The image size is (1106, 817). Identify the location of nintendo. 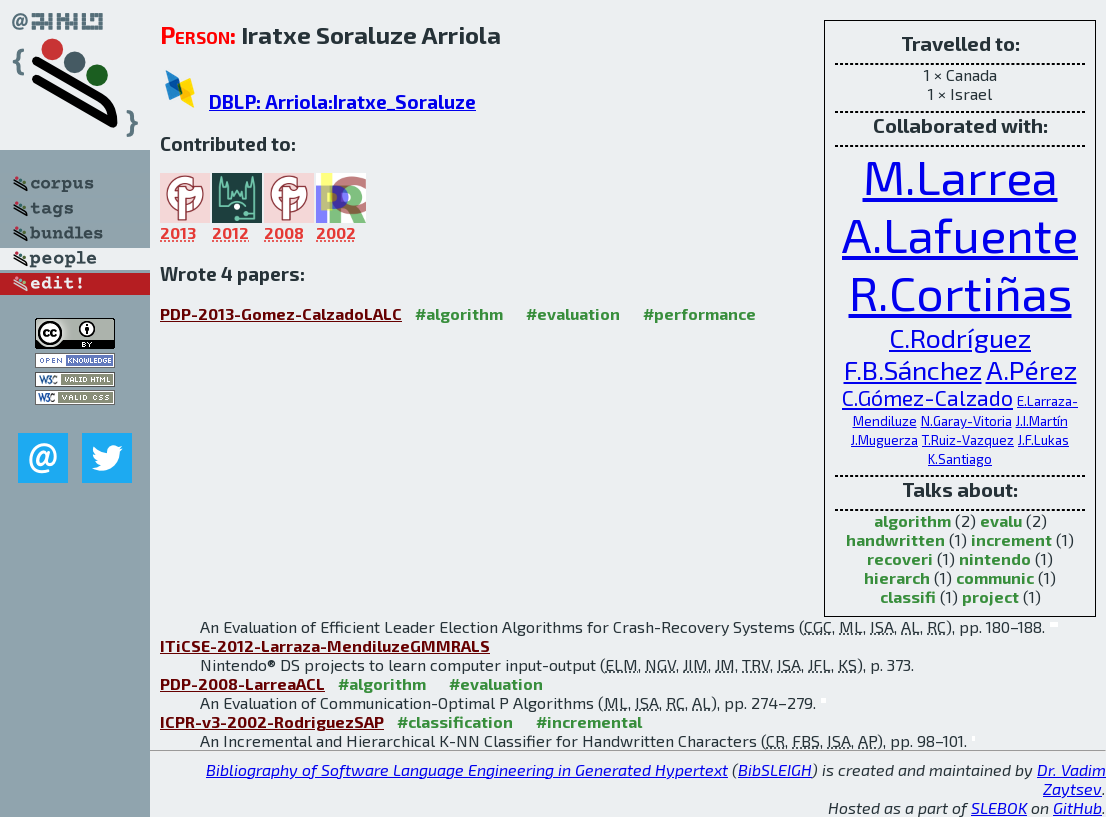
(995, 558).